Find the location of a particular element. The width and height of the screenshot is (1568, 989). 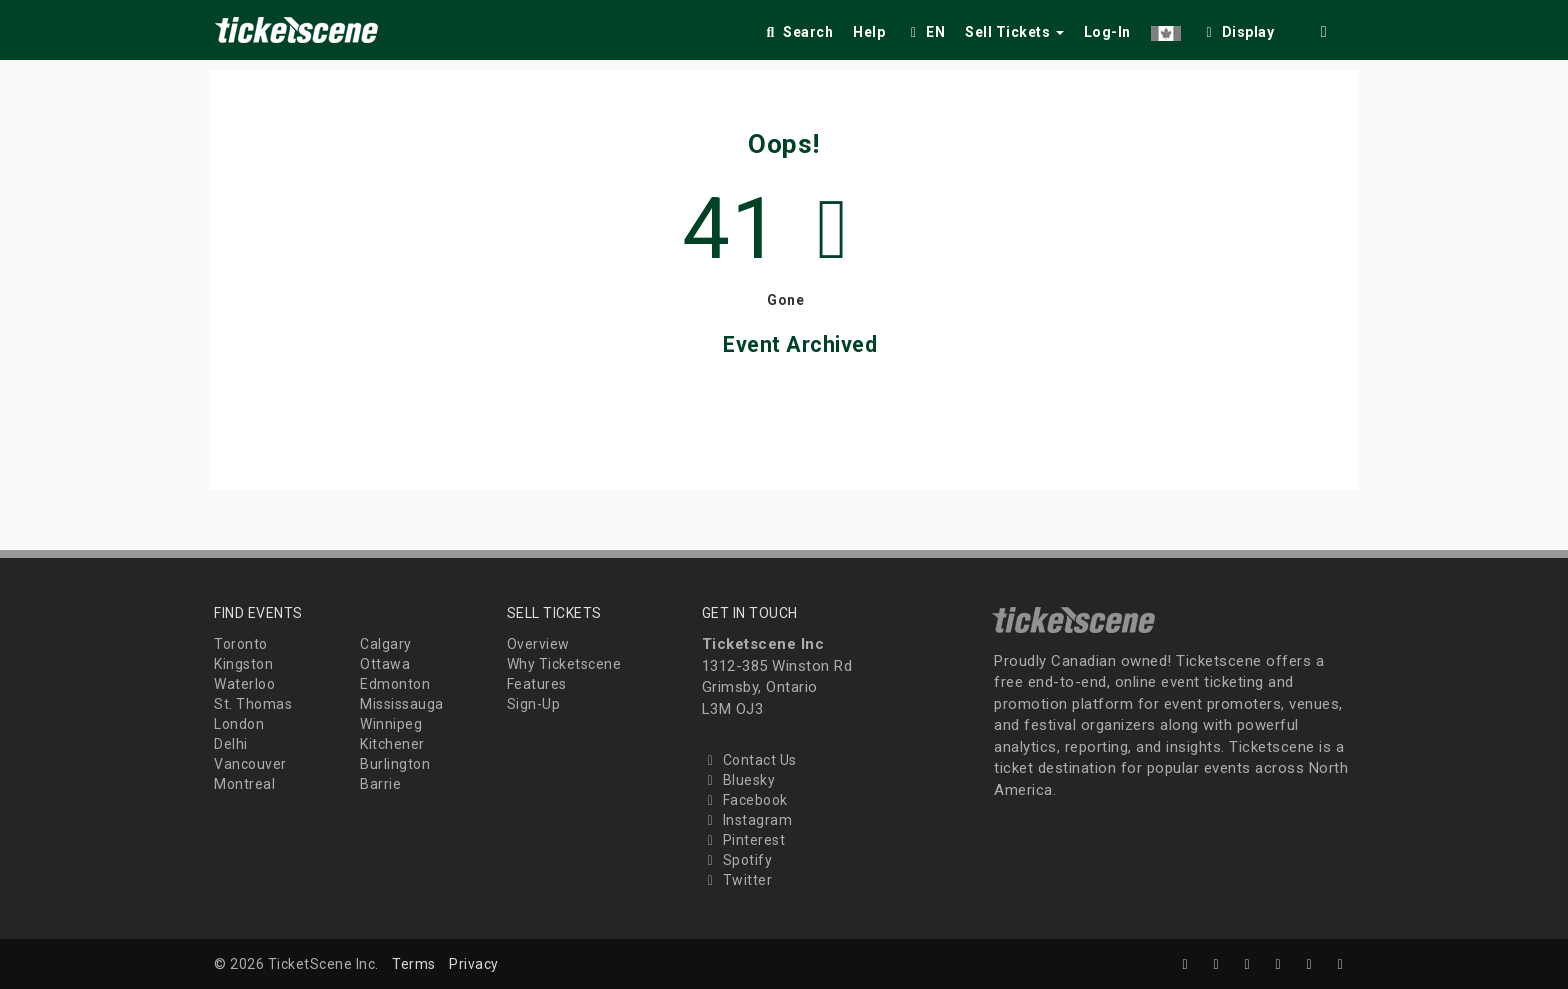

Barrie is located at coordinates (380, 784).